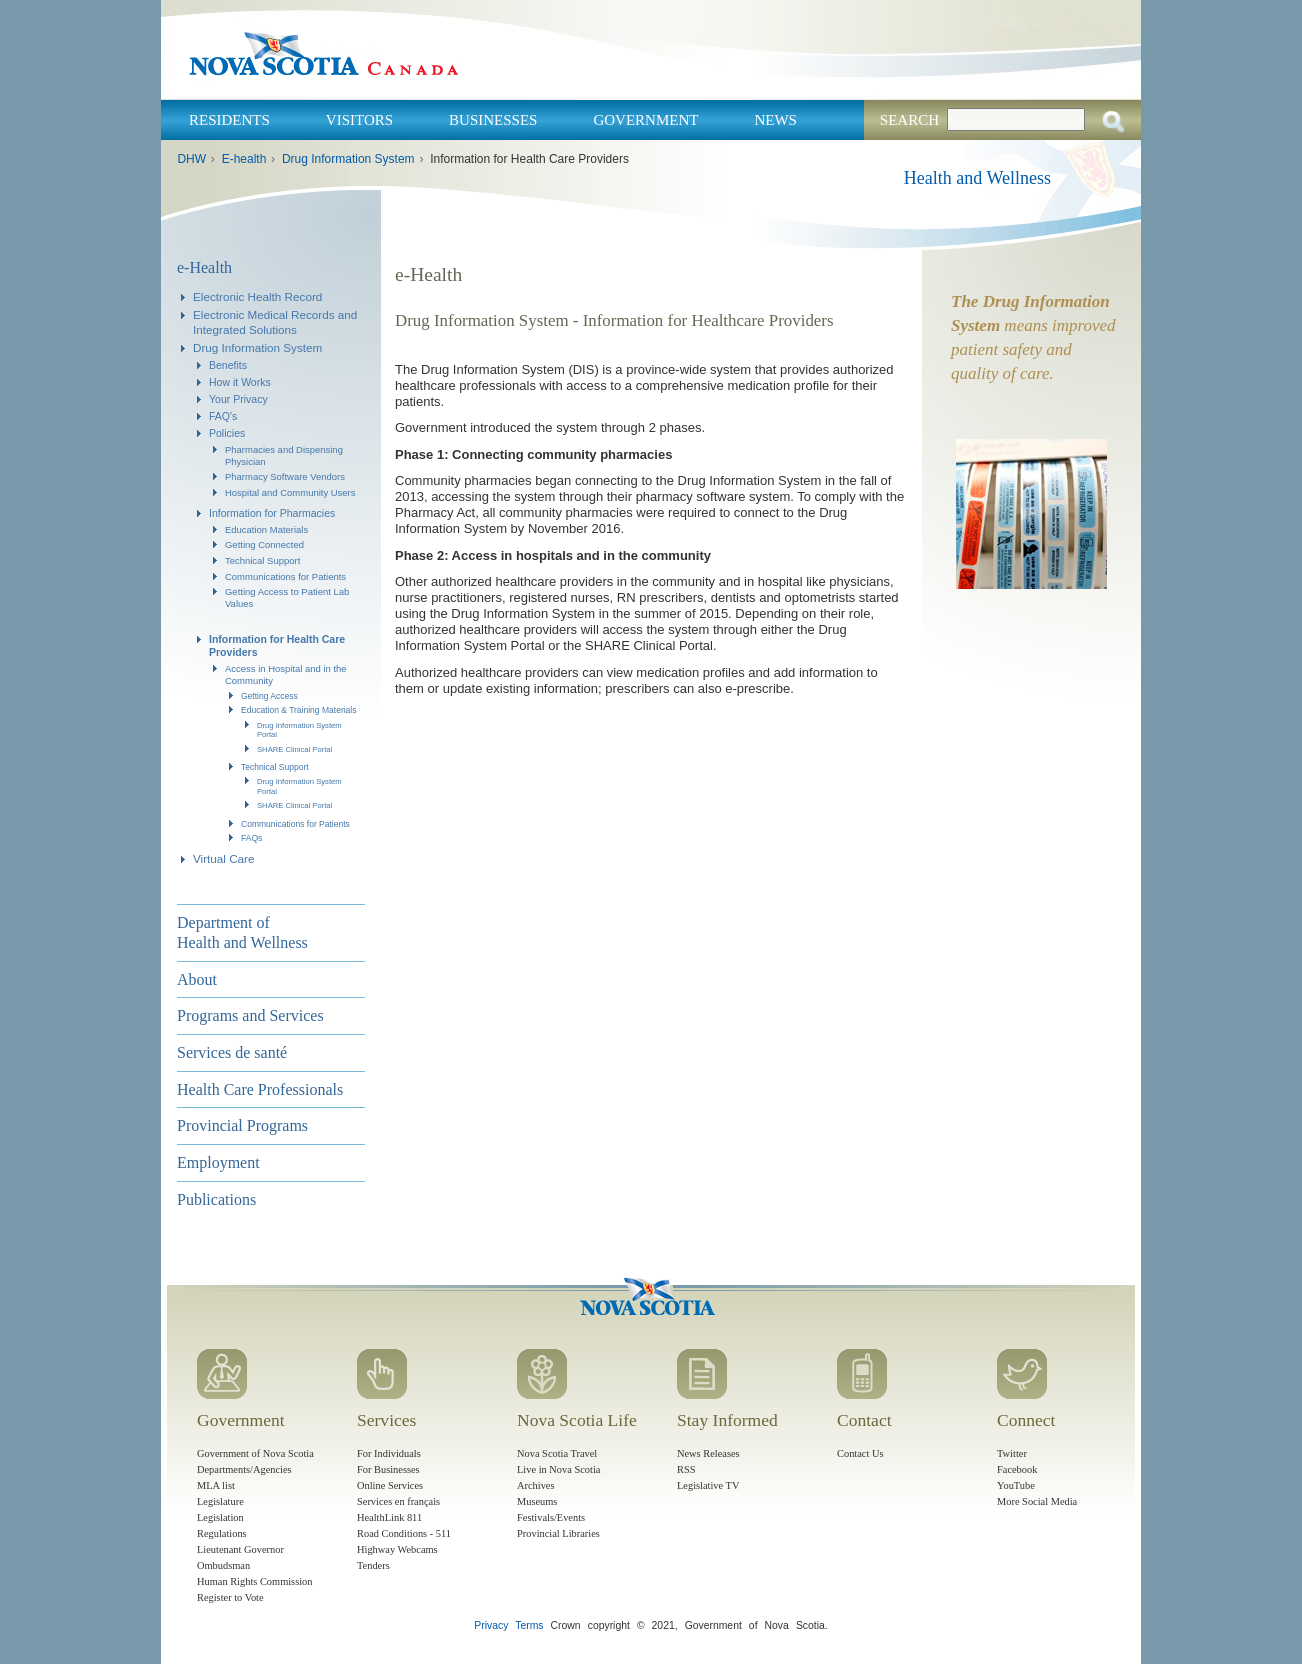 Image resolution: width=1302 pixels, height=1664 pixels. What do you see at coordinates (285, 476) in the screenshot?
I see `Pharmacy Software Vendors` at bounding box center [285, 476].